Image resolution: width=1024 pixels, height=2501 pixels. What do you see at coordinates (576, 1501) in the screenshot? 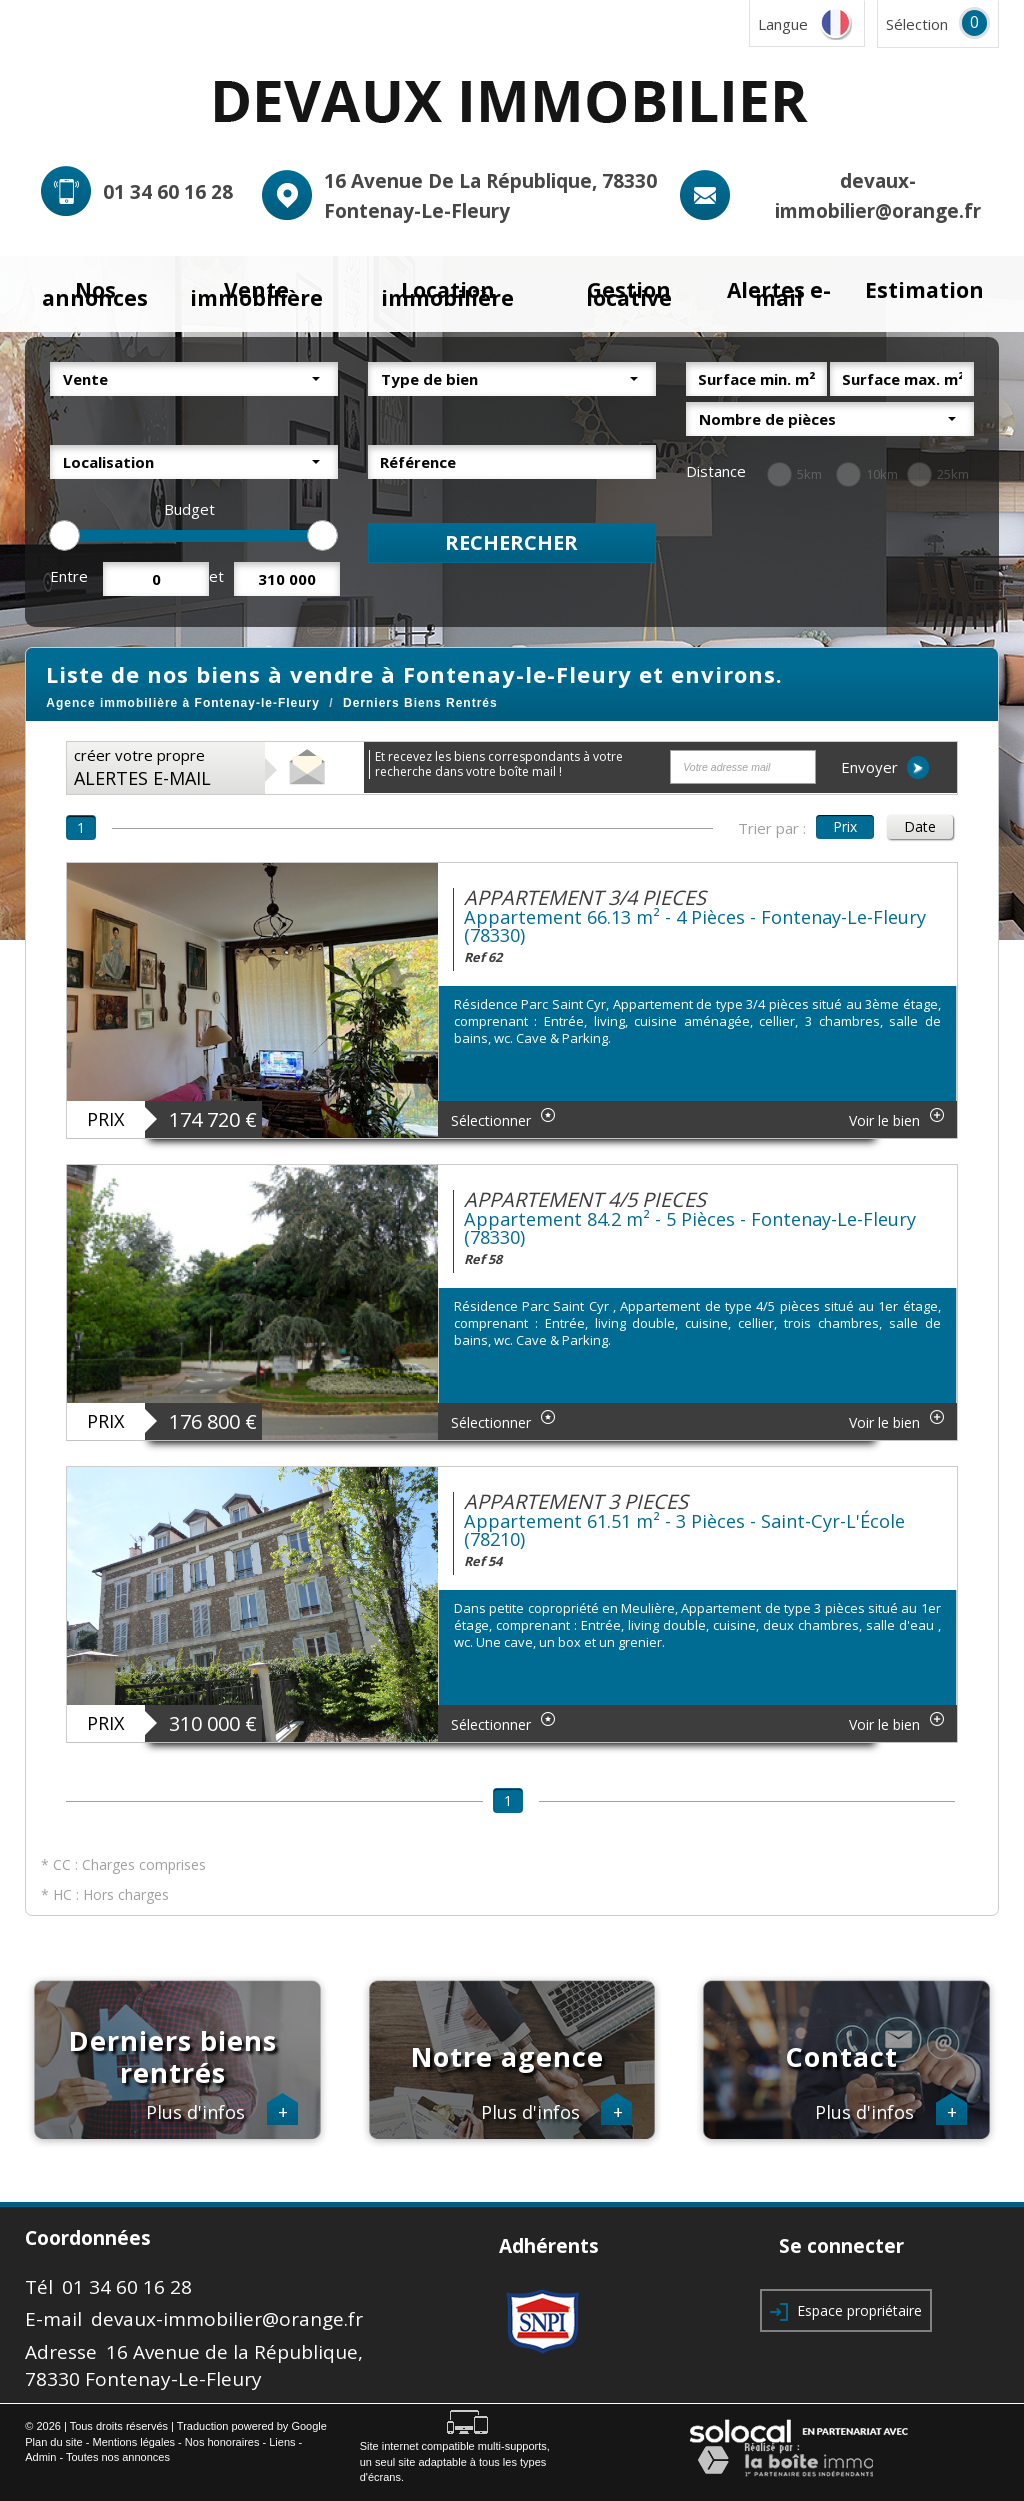
I see `APPARTEMENT 3 PIECES` at bounding box center [576, 1501].